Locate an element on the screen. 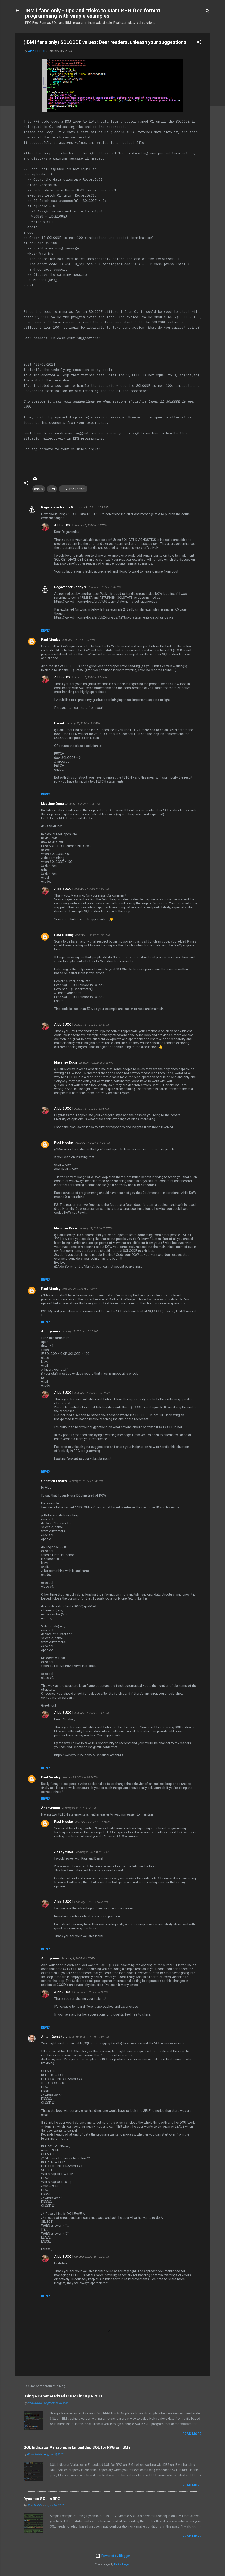  January 23, 2024 at 7:48 PM is located at coordinates (86, 1481).